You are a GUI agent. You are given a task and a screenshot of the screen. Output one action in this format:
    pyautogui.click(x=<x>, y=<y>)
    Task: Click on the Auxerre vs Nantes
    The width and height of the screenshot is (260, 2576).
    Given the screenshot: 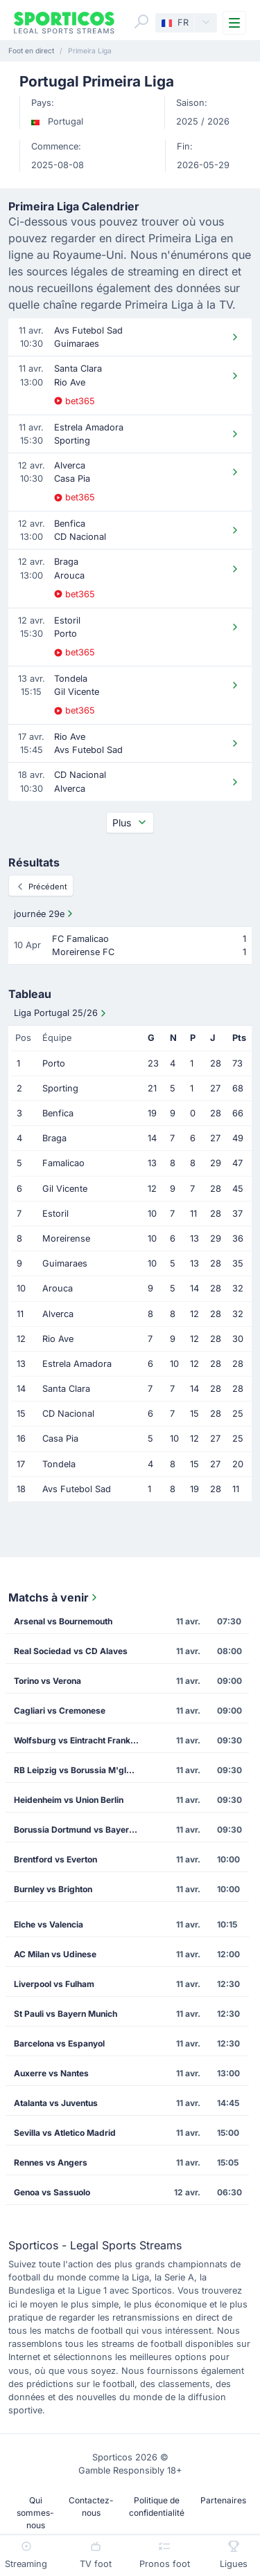 What is the action you would take?
    pyautogui.click(x=51, y=2073)
    